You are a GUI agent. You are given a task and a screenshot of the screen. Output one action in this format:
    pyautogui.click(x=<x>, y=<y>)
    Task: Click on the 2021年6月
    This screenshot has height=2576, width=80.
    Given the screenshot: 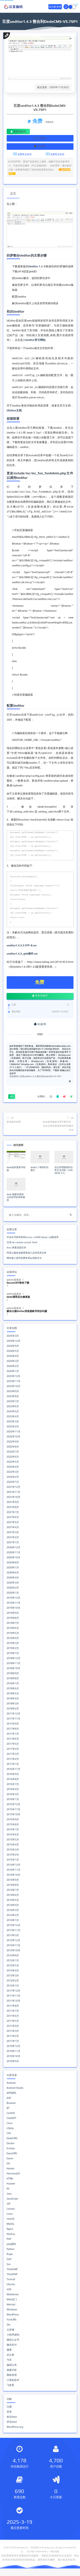 What is the action you would take?
    pyautogui.click(x=13, y=1517)
    